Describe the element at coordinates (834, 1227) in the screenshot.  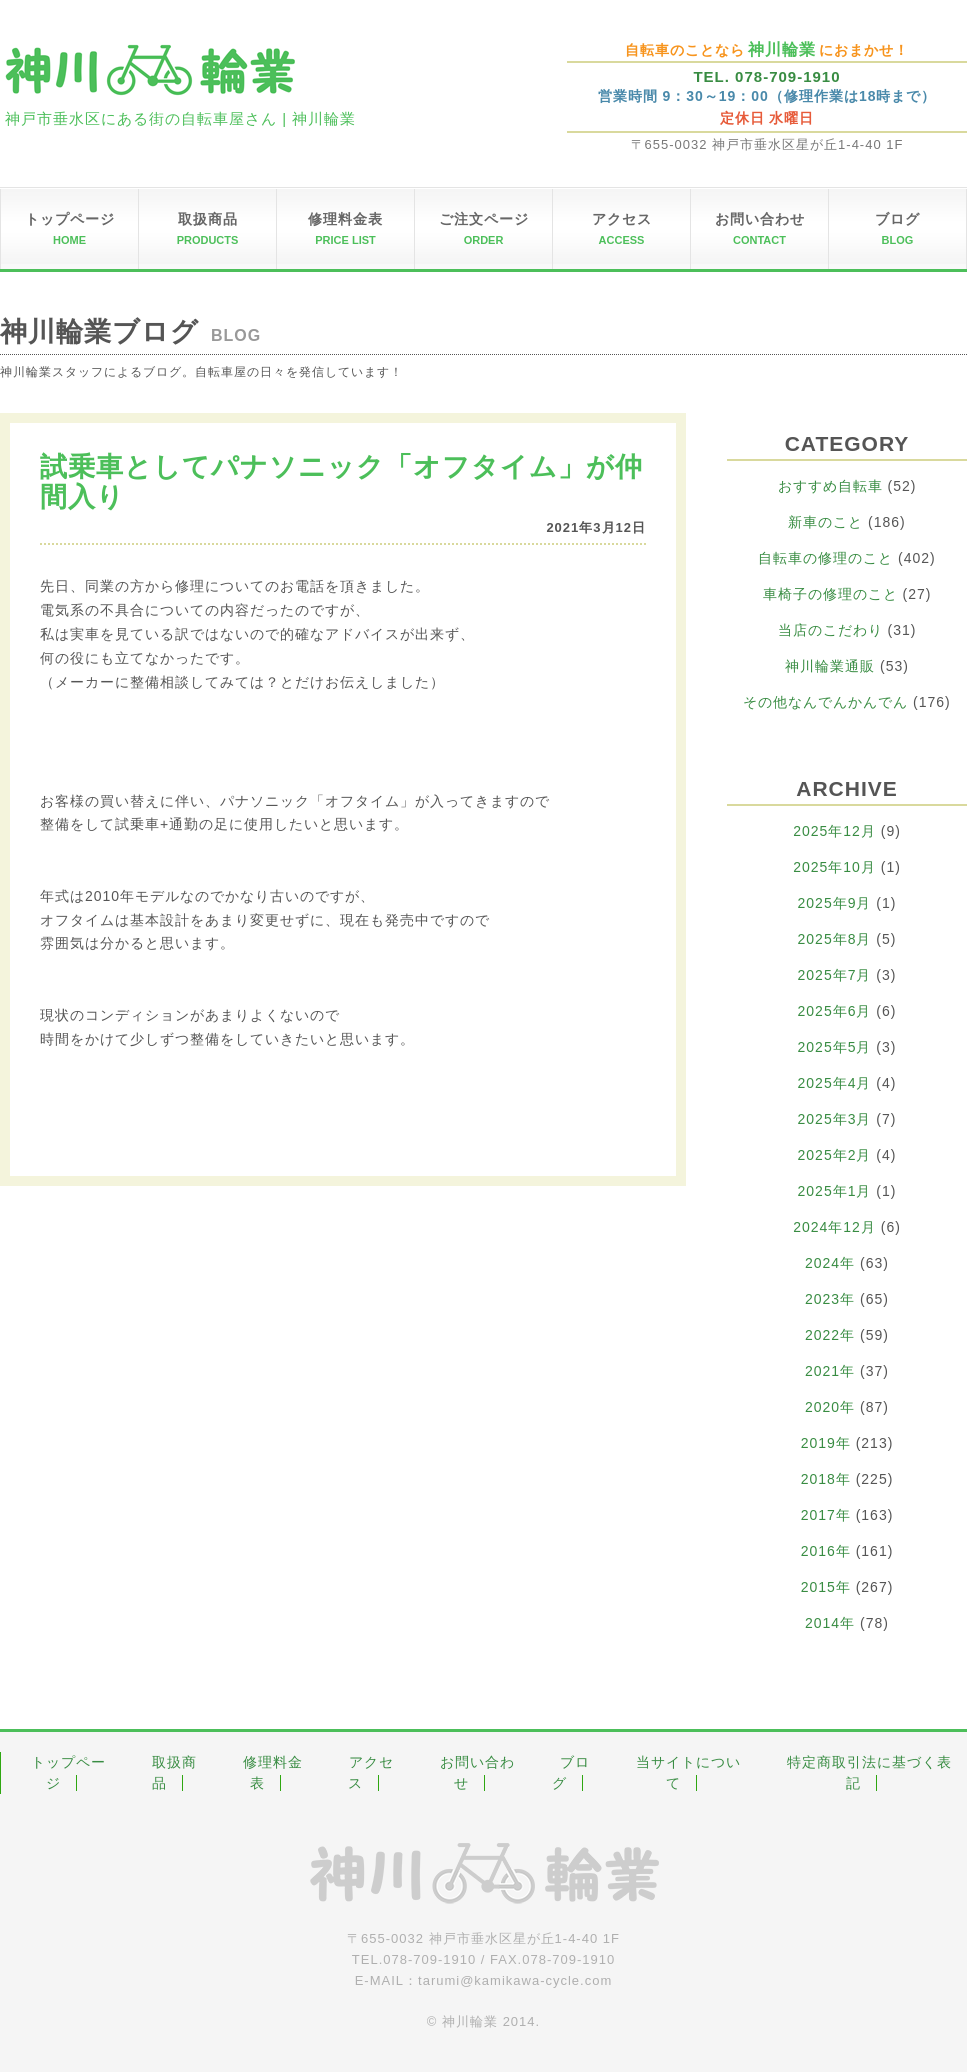
I see `2024年12月` at that location.